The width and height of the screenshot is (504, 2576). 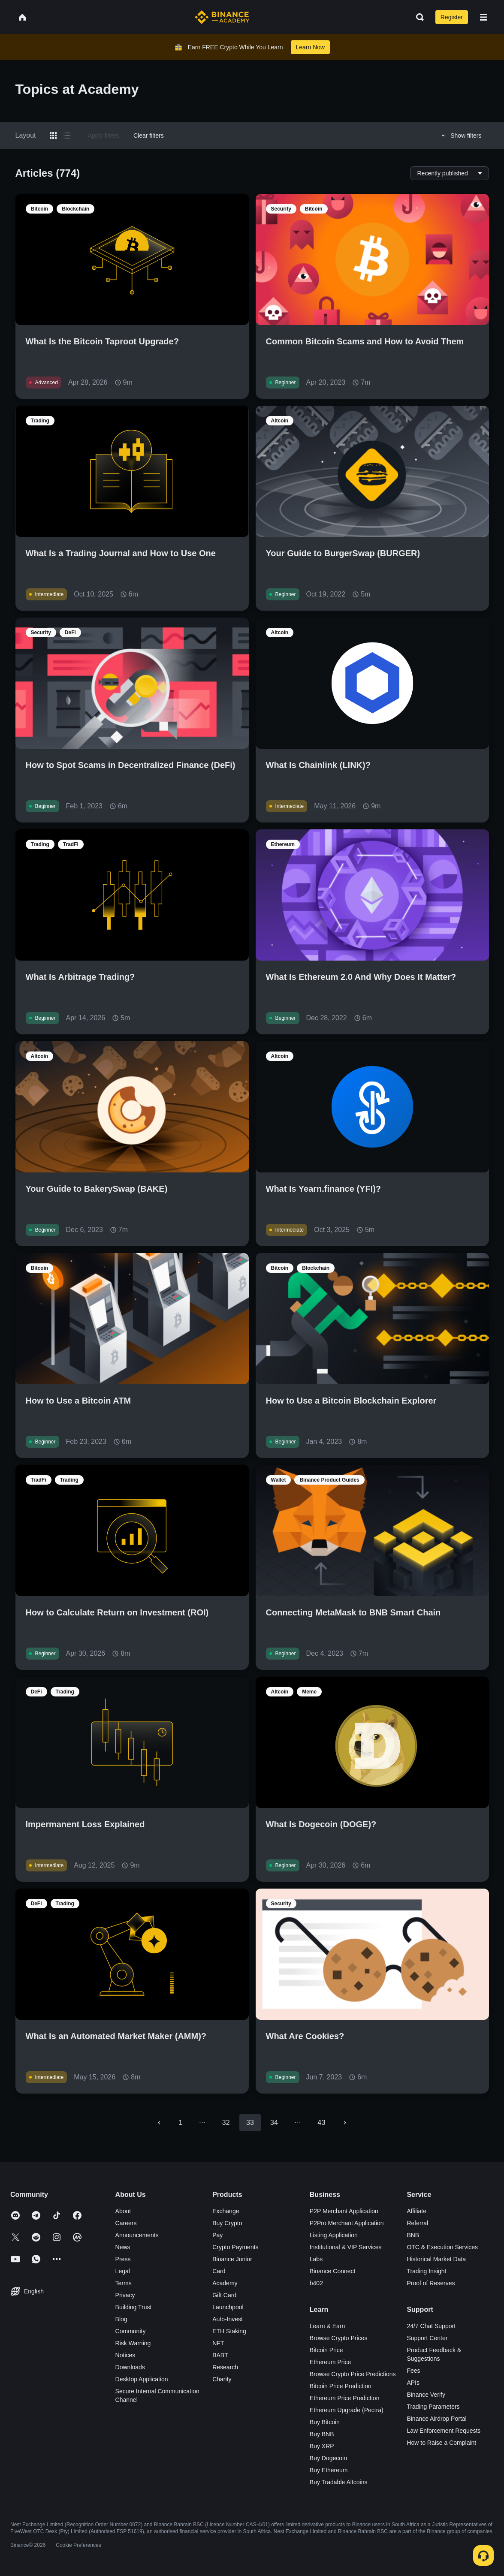 I want to click on Terms, so click(x=123, y=2283).